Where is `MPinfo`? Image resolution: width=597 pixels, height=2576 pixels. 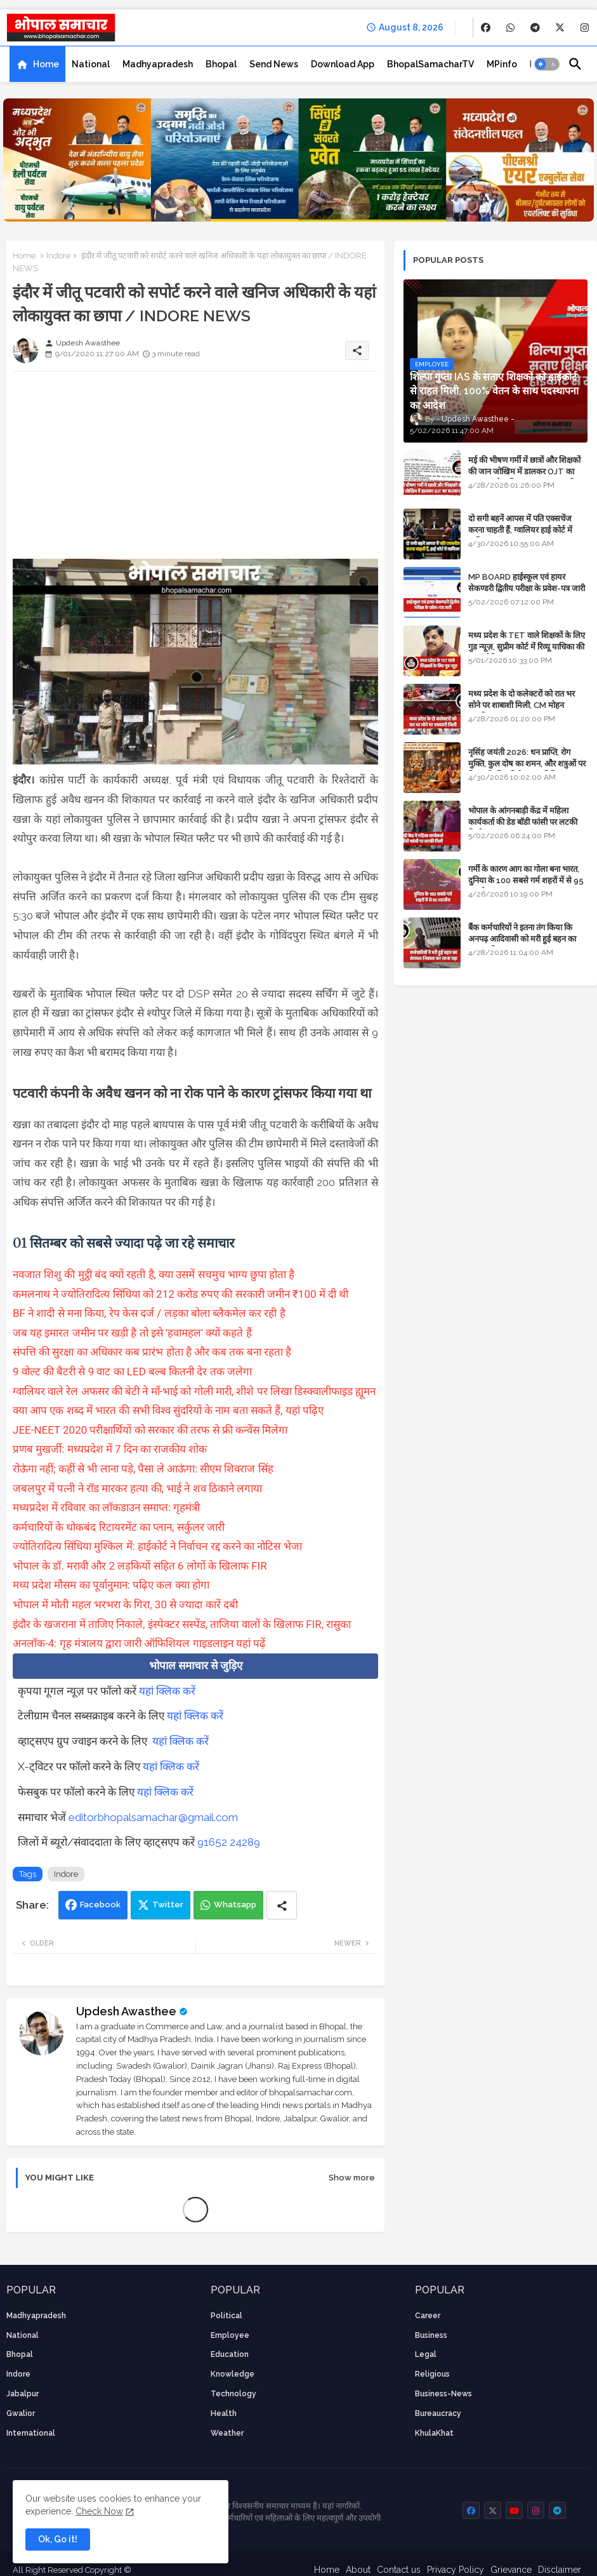 MPinfo is located at coordinates (502, 64).